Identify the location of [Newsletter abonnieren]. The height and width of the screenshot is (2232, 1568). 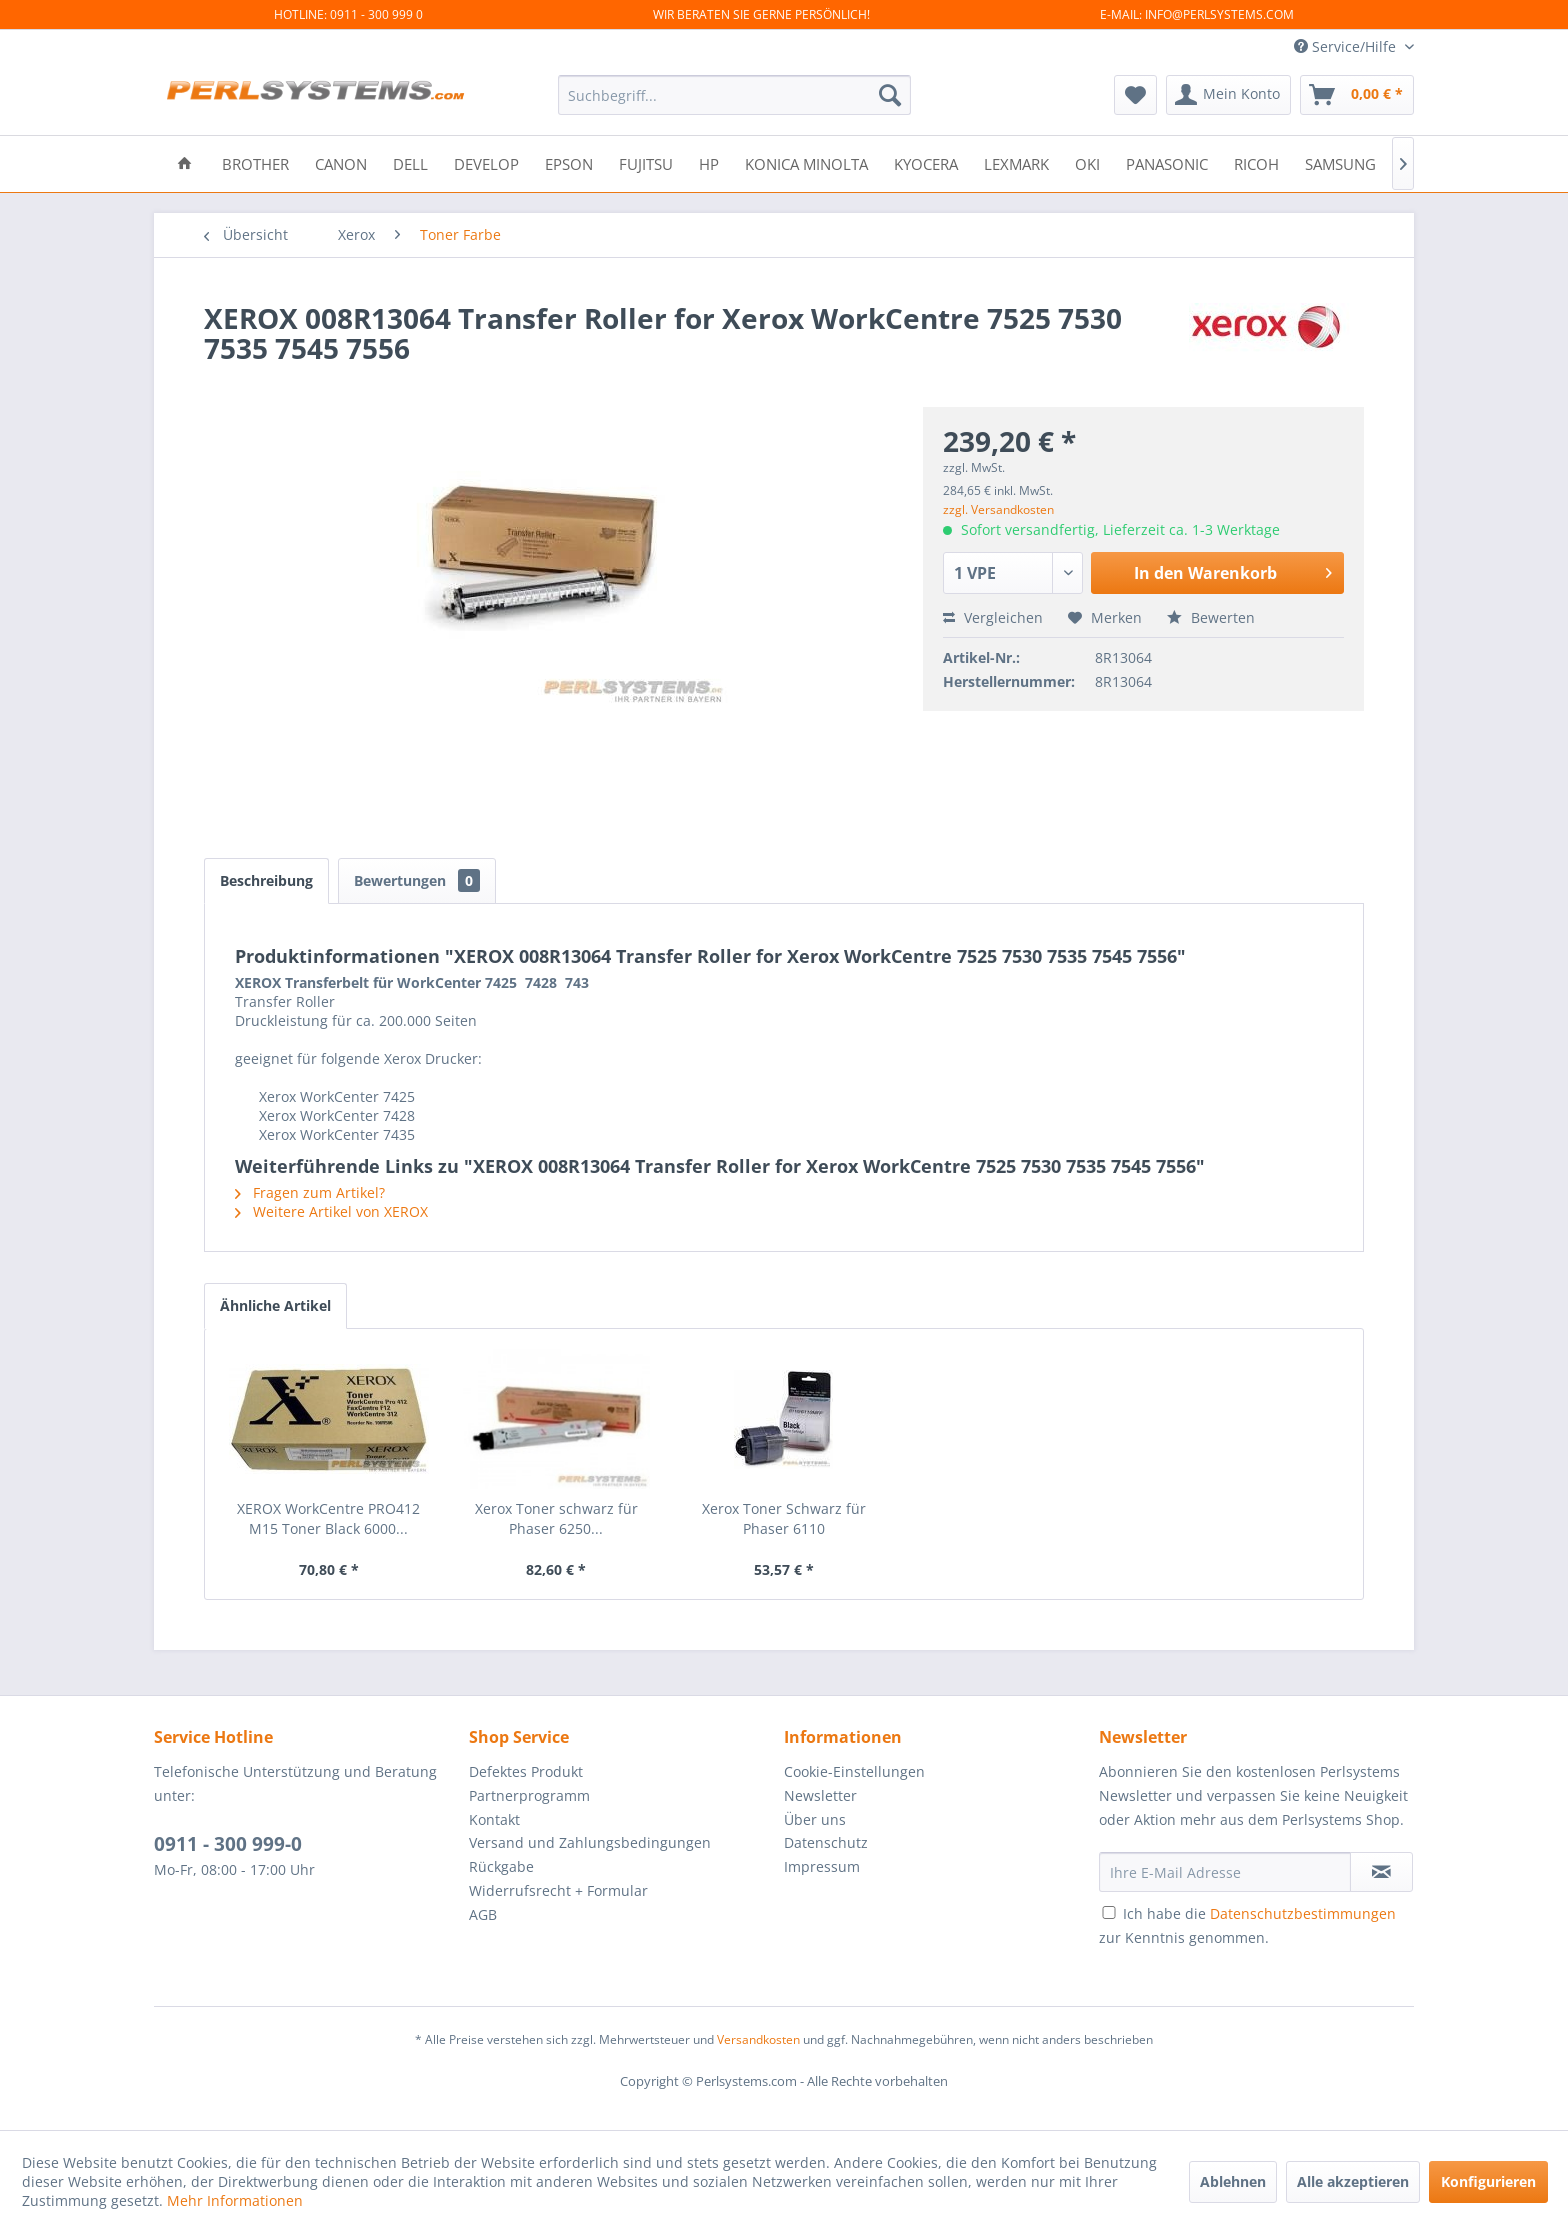
(1381, 1872).